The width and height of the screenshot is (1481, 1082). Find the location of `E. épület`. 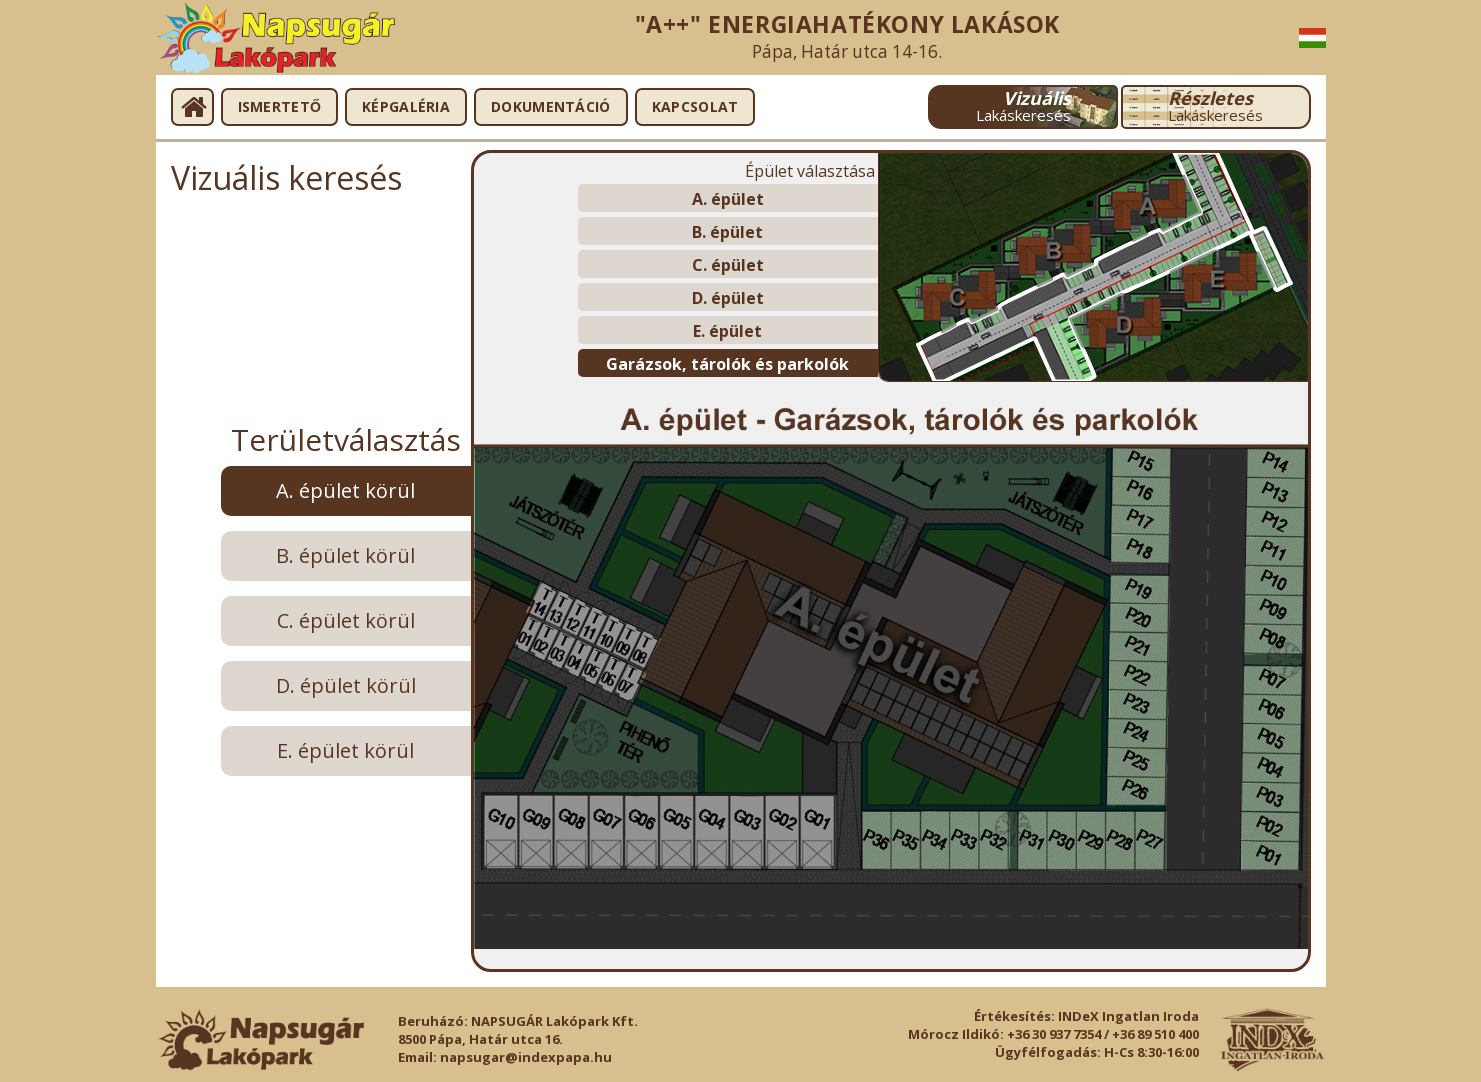

E. épület is located at coordinates (727, 331).